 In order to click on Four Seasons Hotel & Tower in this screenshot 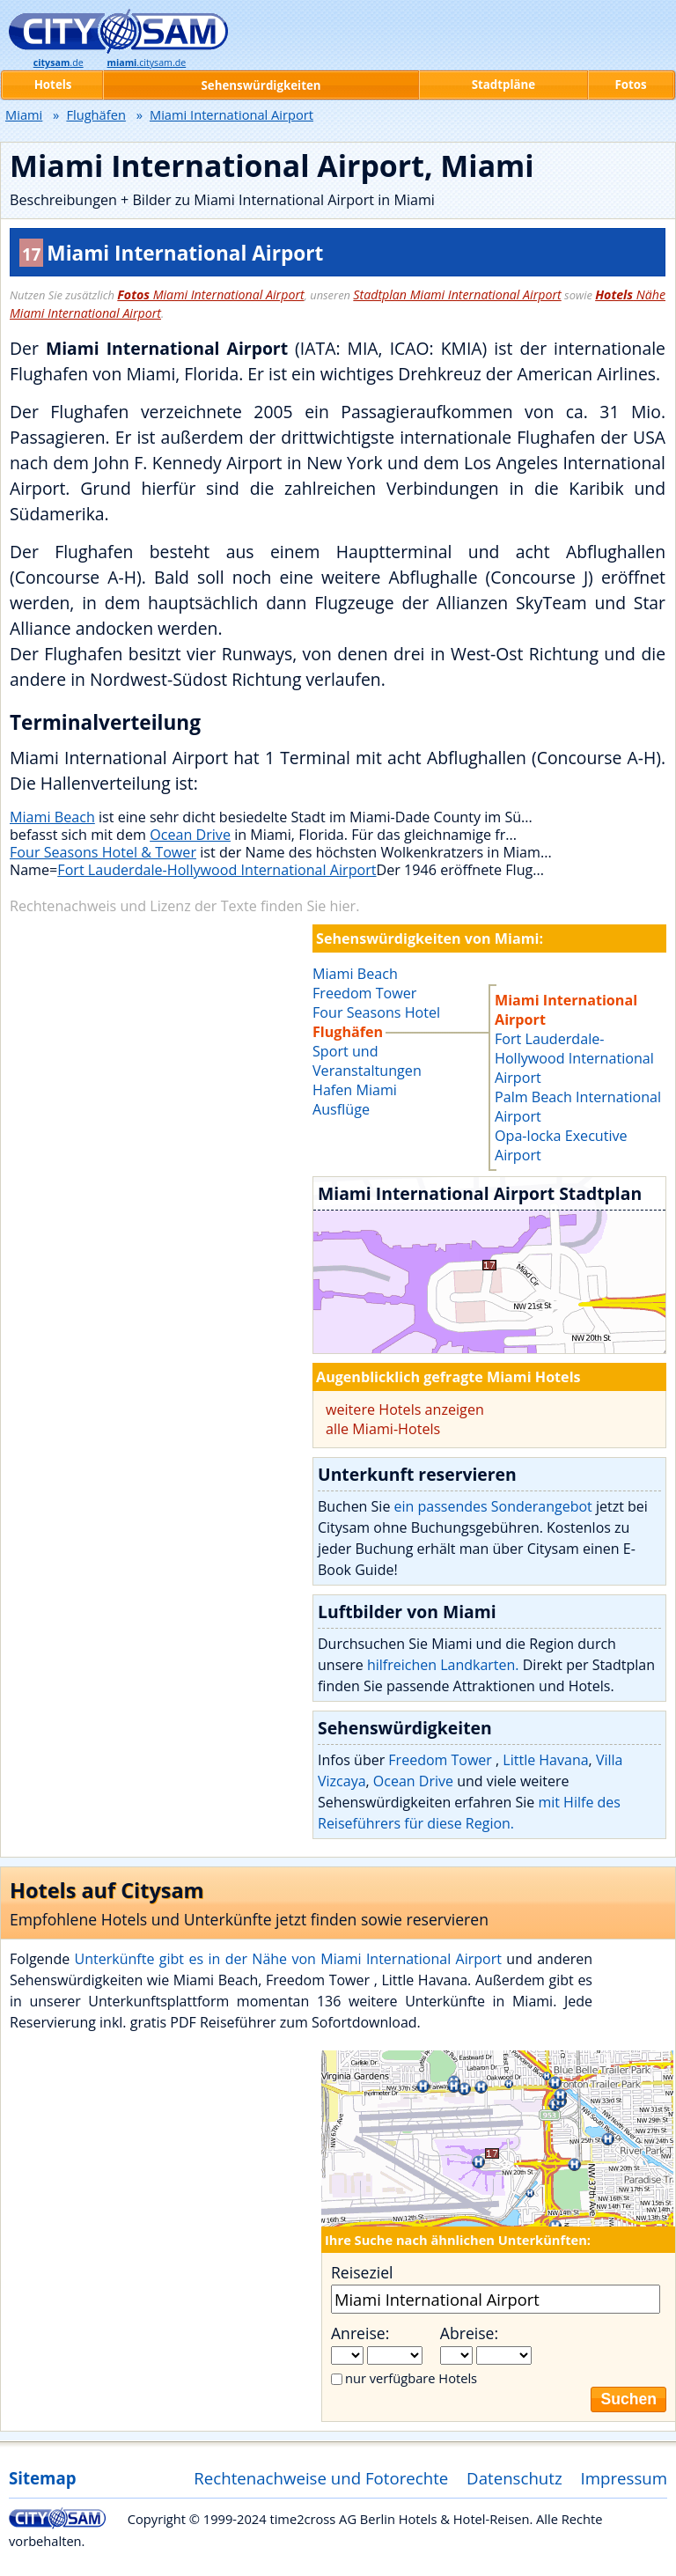, I will do `click(103, 852)`.